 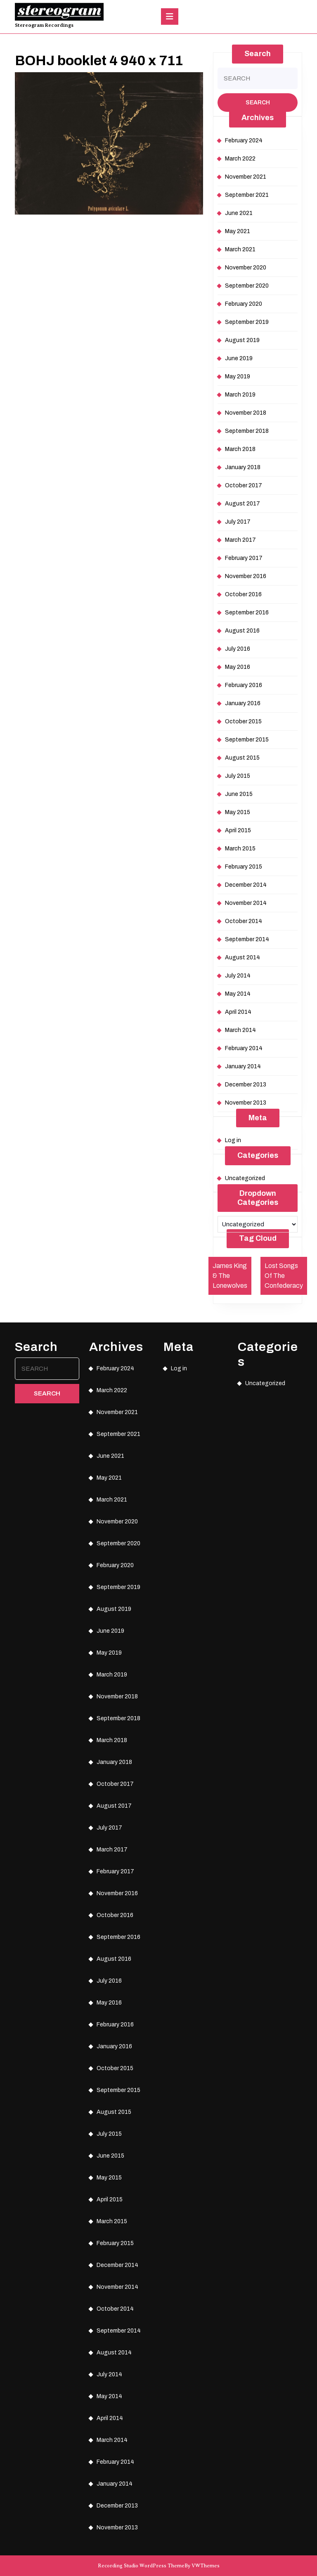 I want to click on March 2019, so click(x=240, y=395).